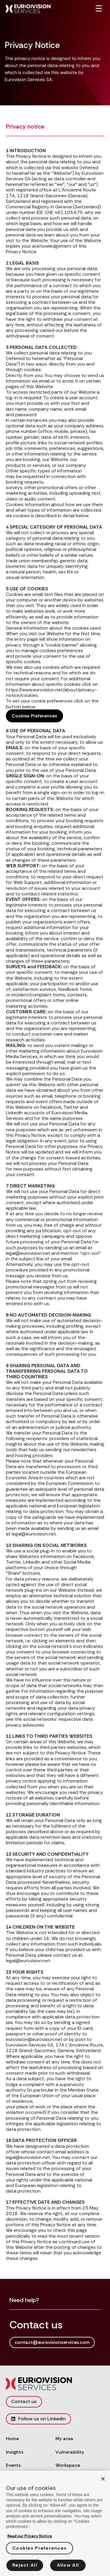 Image resolution: width=110 pixels, height=2576 pixels. What do you see at coordinates (52, 2342) in the screenshot?
I see `contact@eurovisionservices.com` at bounding box center [52, 2342].